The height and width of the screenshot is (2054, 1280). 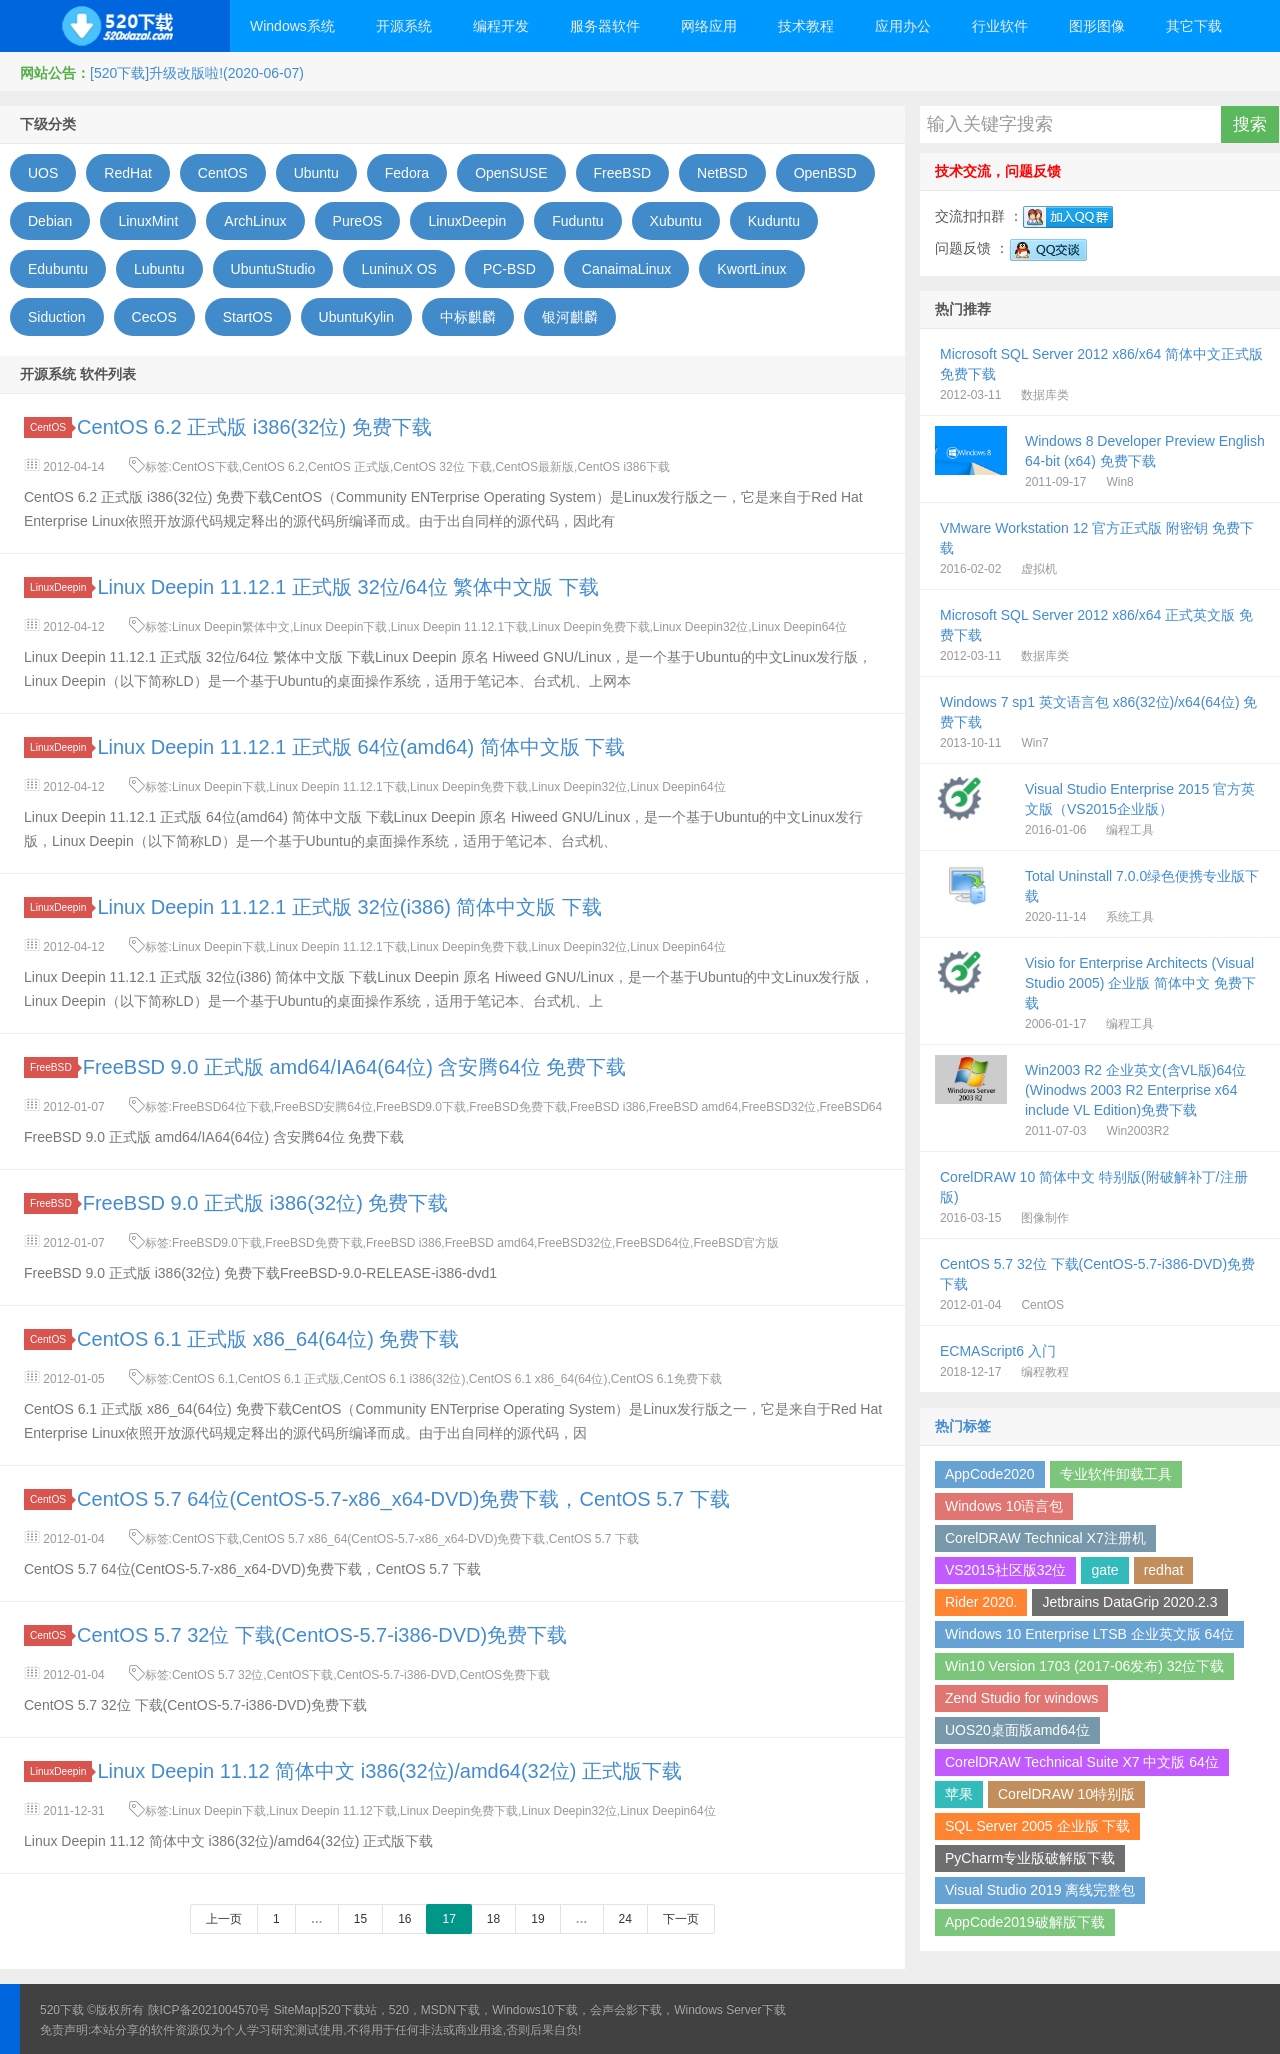 I want to click on Rider 2020., so click(x=981, y=1602).